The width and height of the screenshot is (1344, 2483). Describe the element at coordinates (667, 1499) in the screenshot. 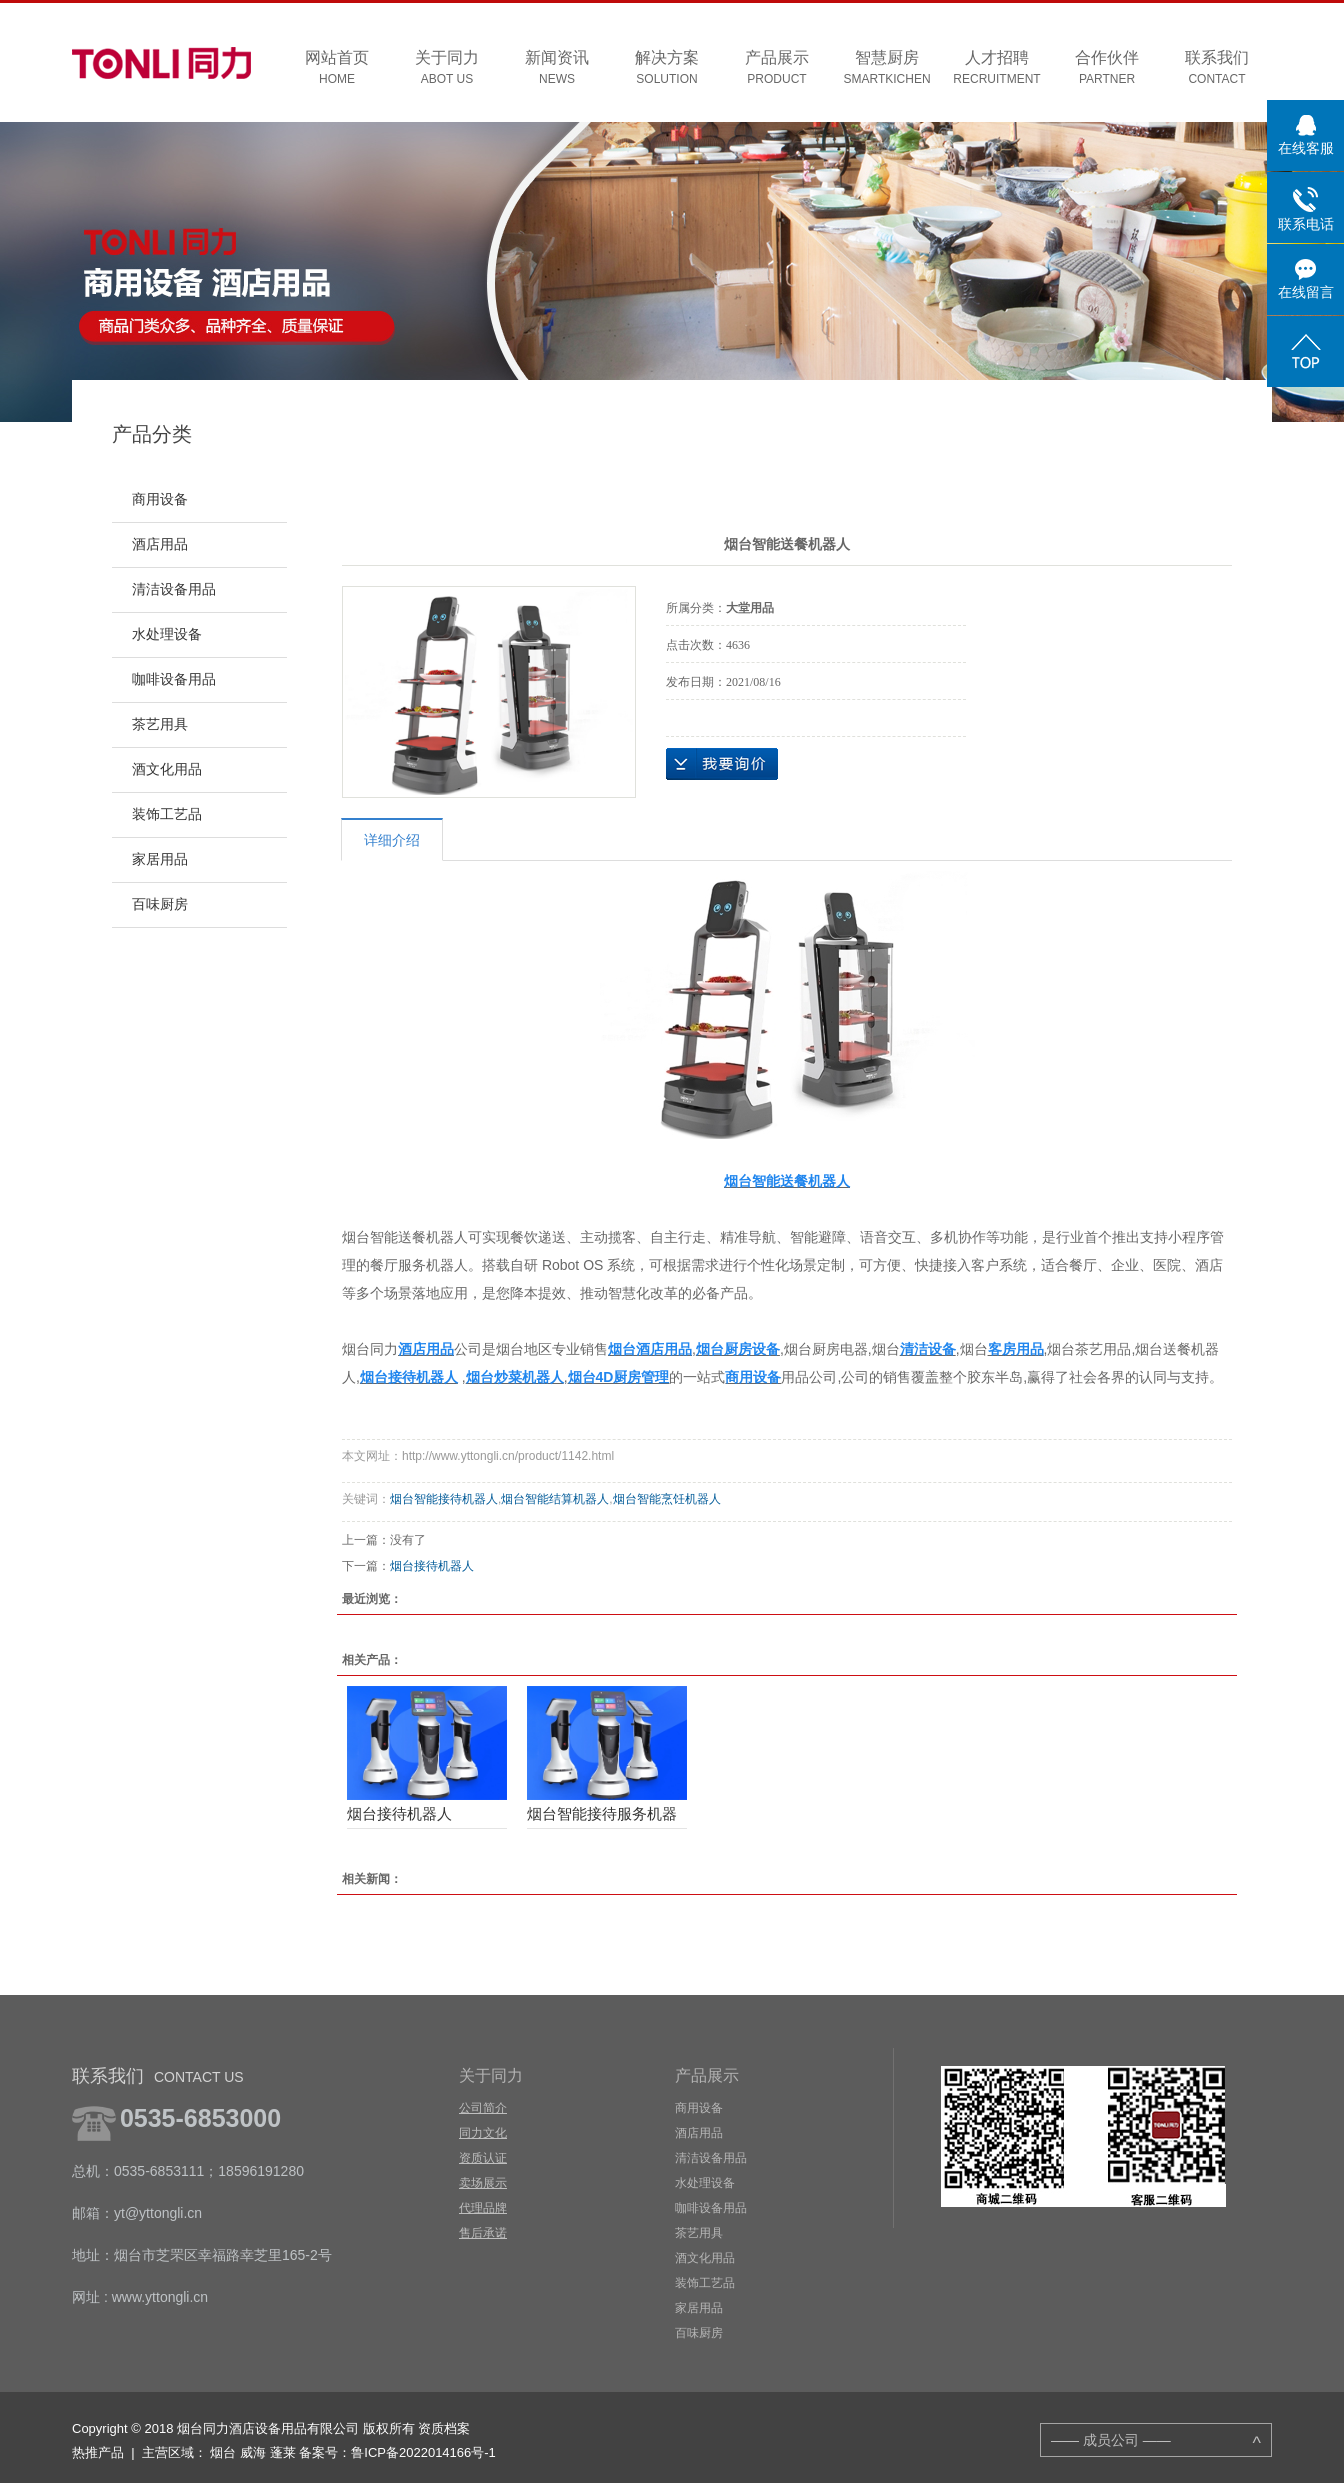

I see `烟台智能烹饪机器人` at that location.